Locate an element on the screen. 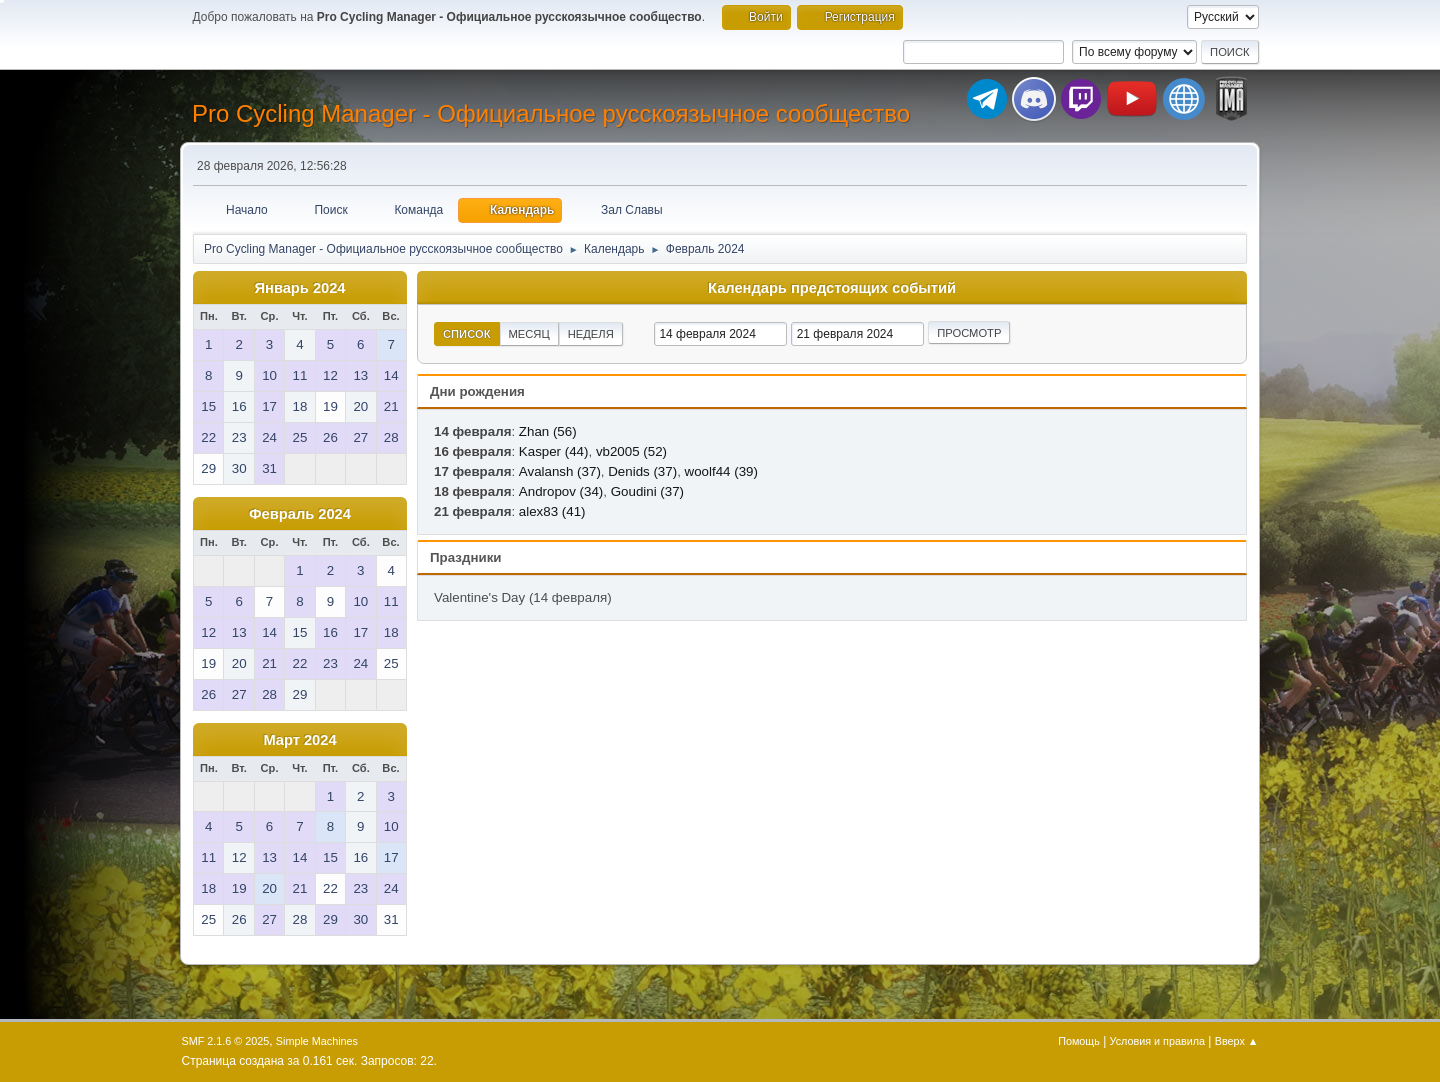 The width and height of the screenshot is (1440, 1082). Andropov (34) is located at coordinates (561, 491).